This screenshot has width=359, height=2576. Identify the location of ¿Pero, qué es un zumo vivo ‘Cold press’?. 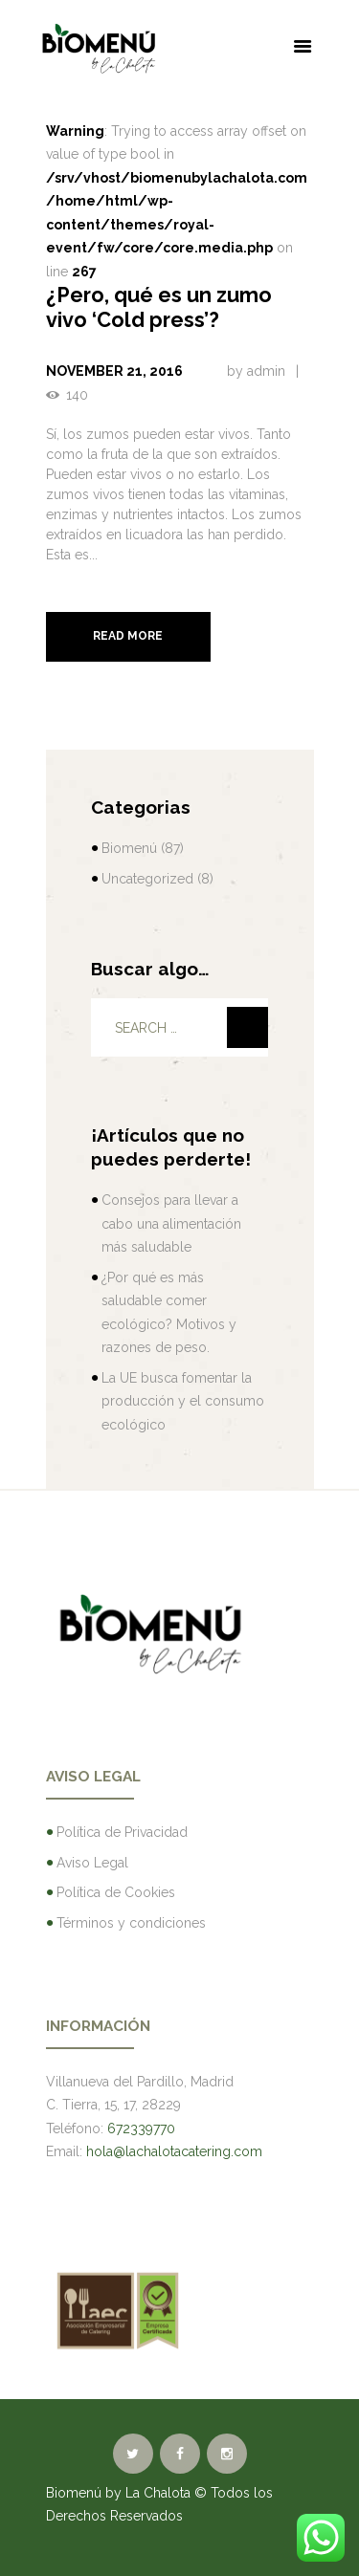
(159, 307).